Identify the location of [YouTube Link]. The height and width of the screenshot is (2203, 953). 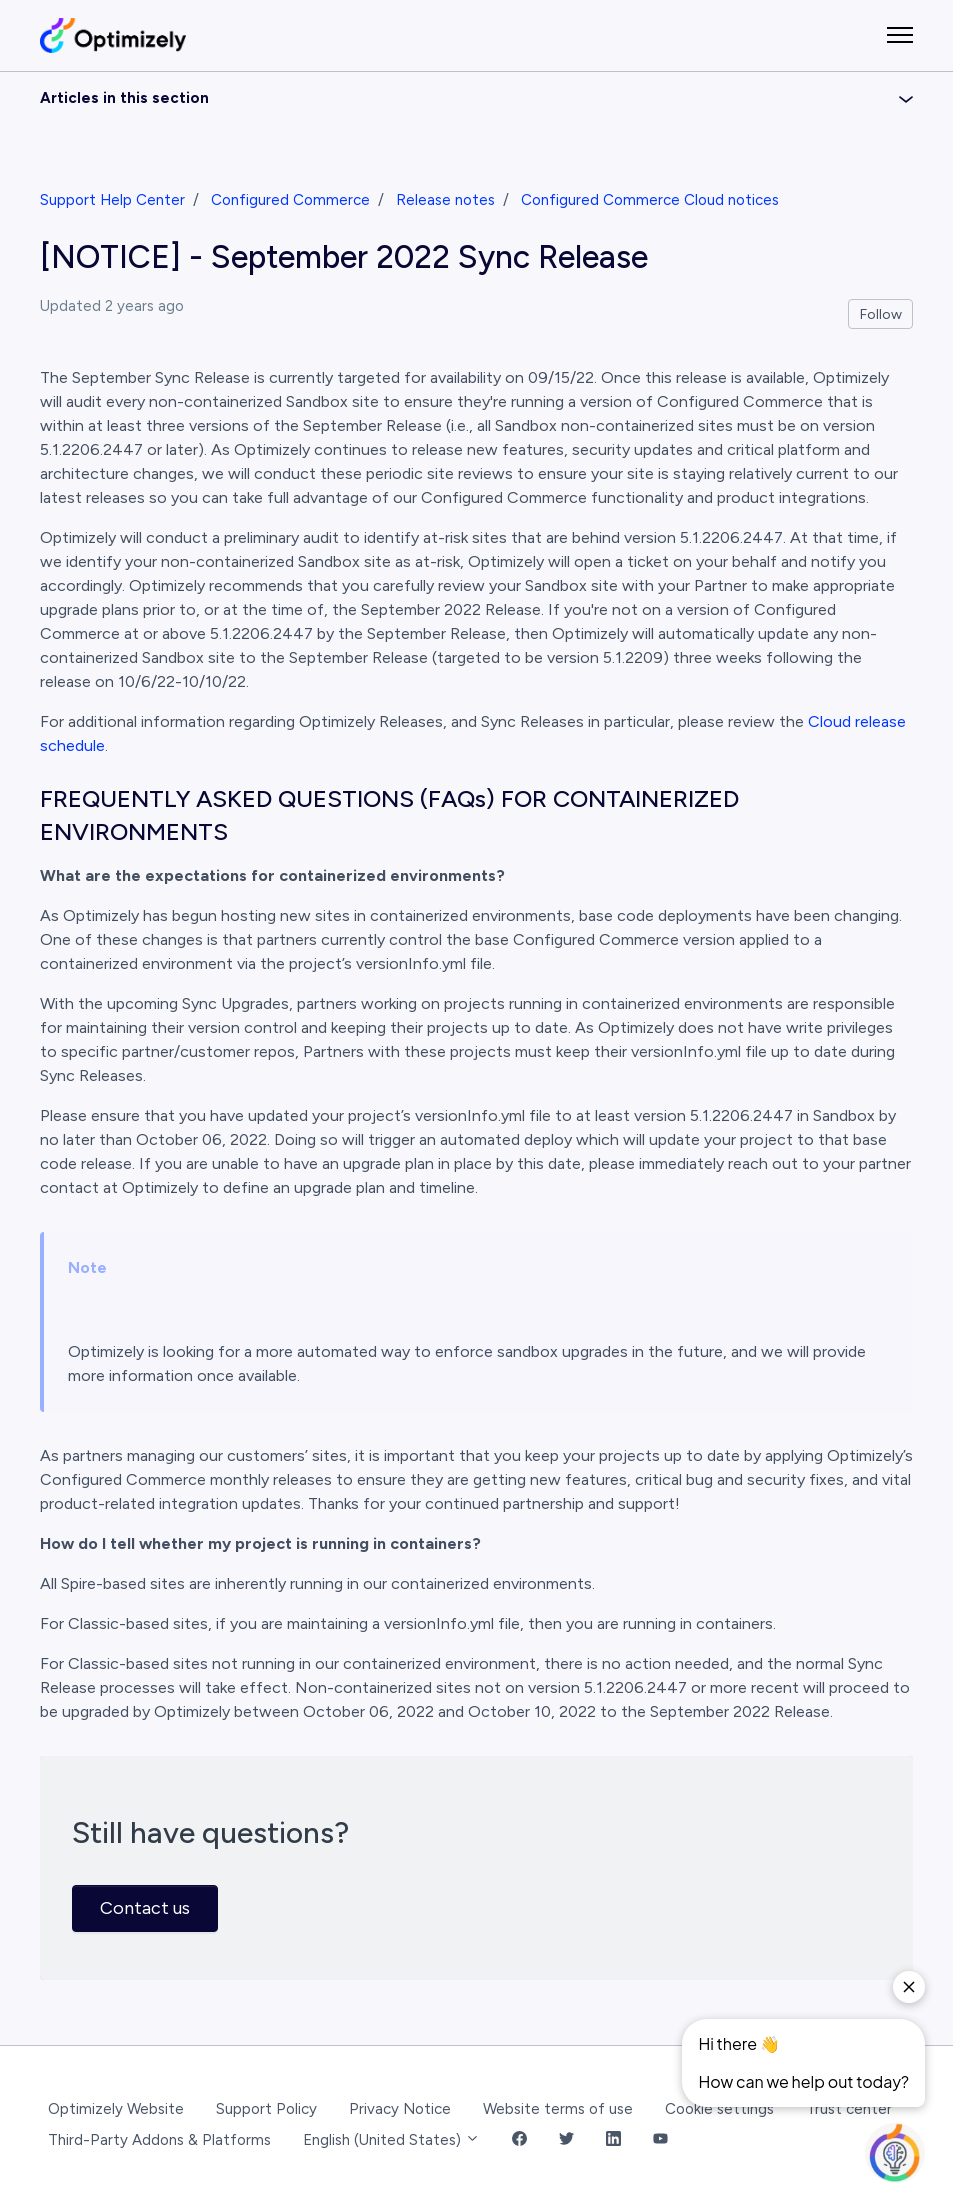
(660, 2140).